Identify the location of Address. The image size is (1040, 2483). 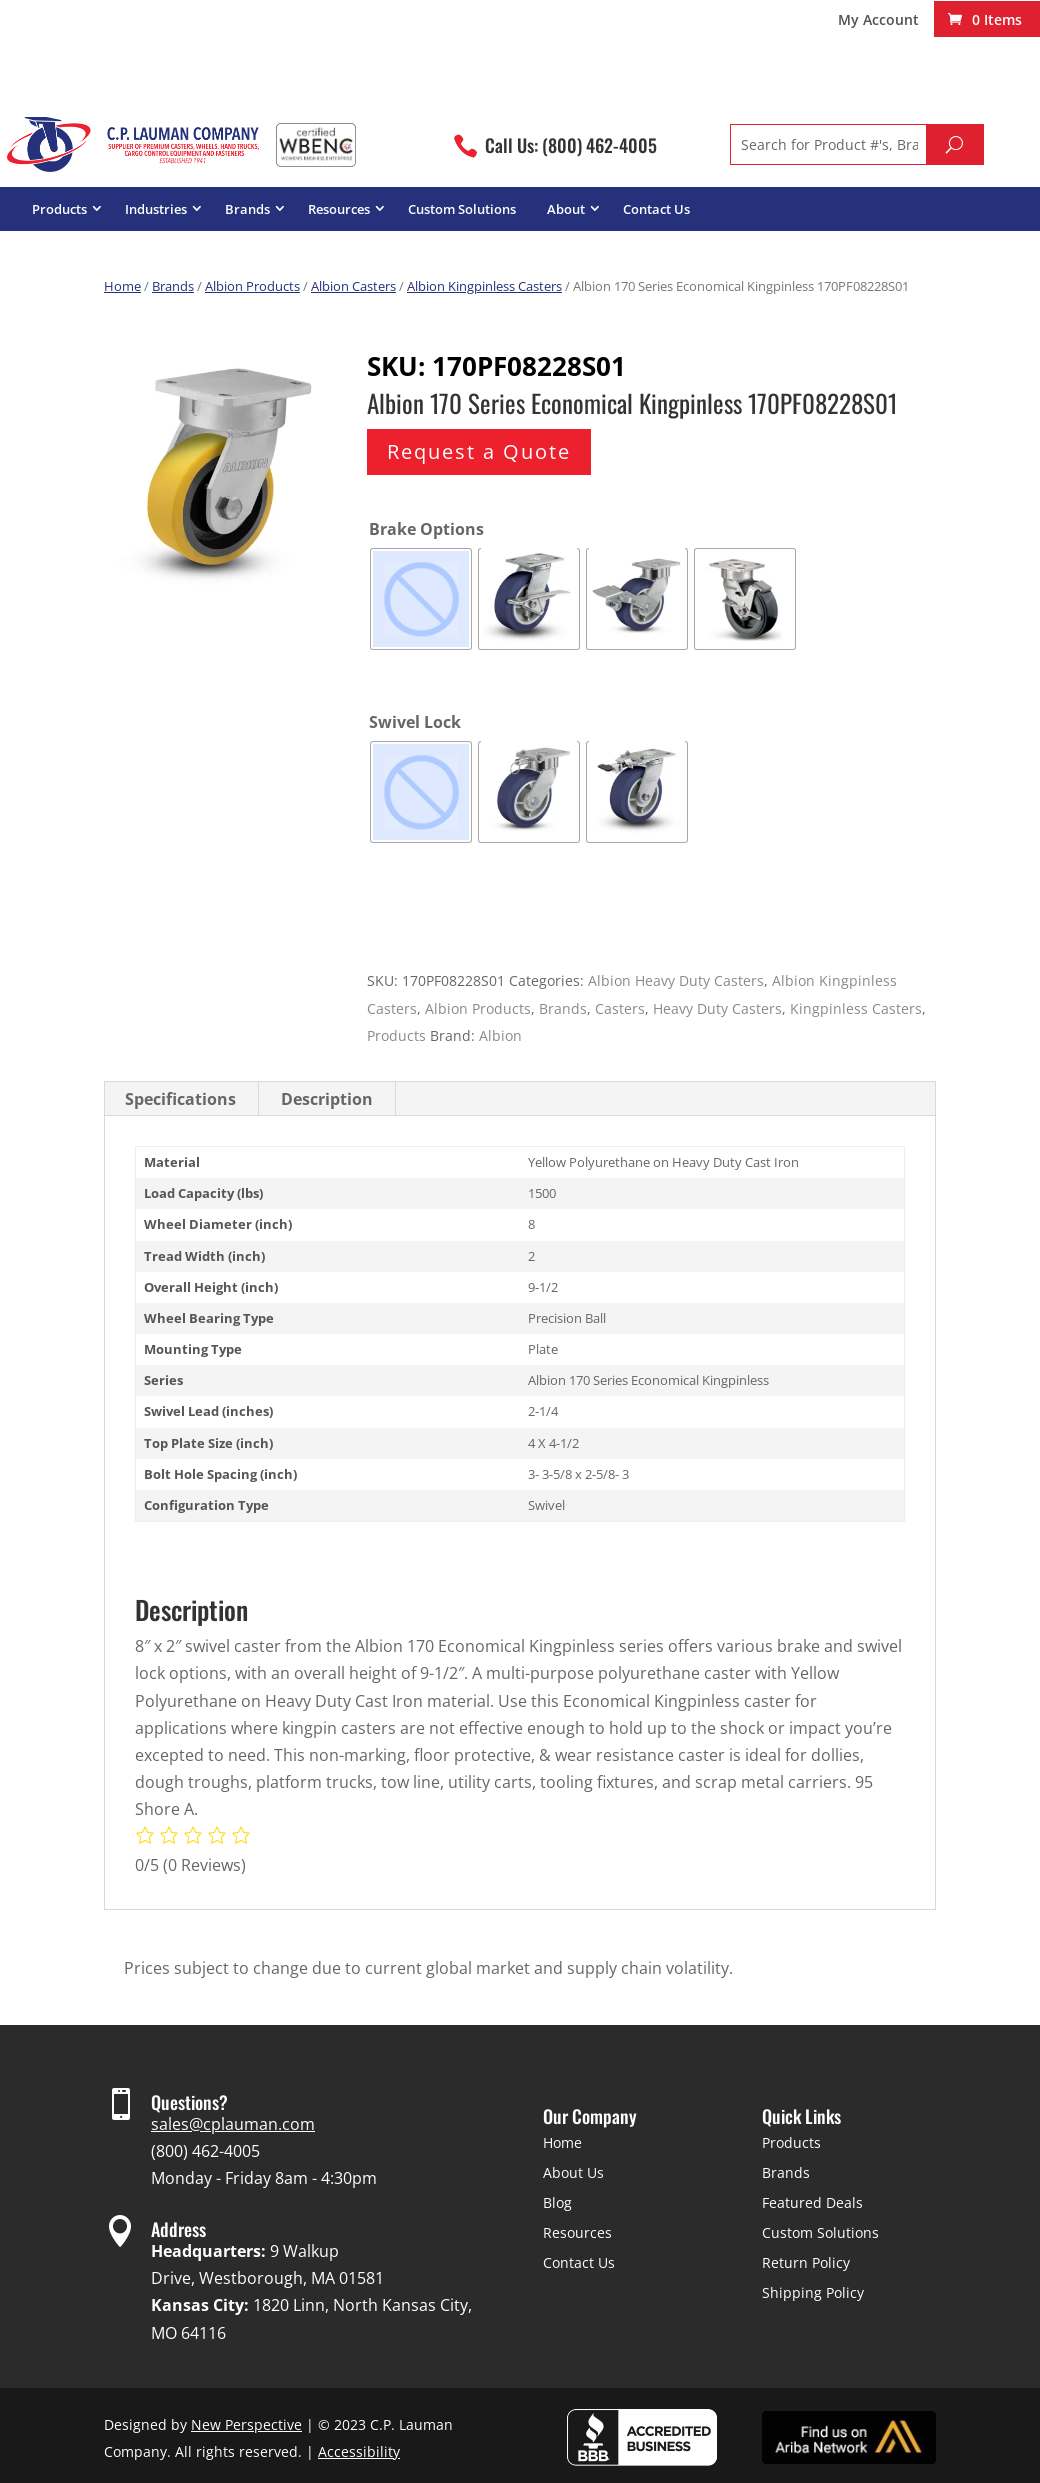
(178, 2229).